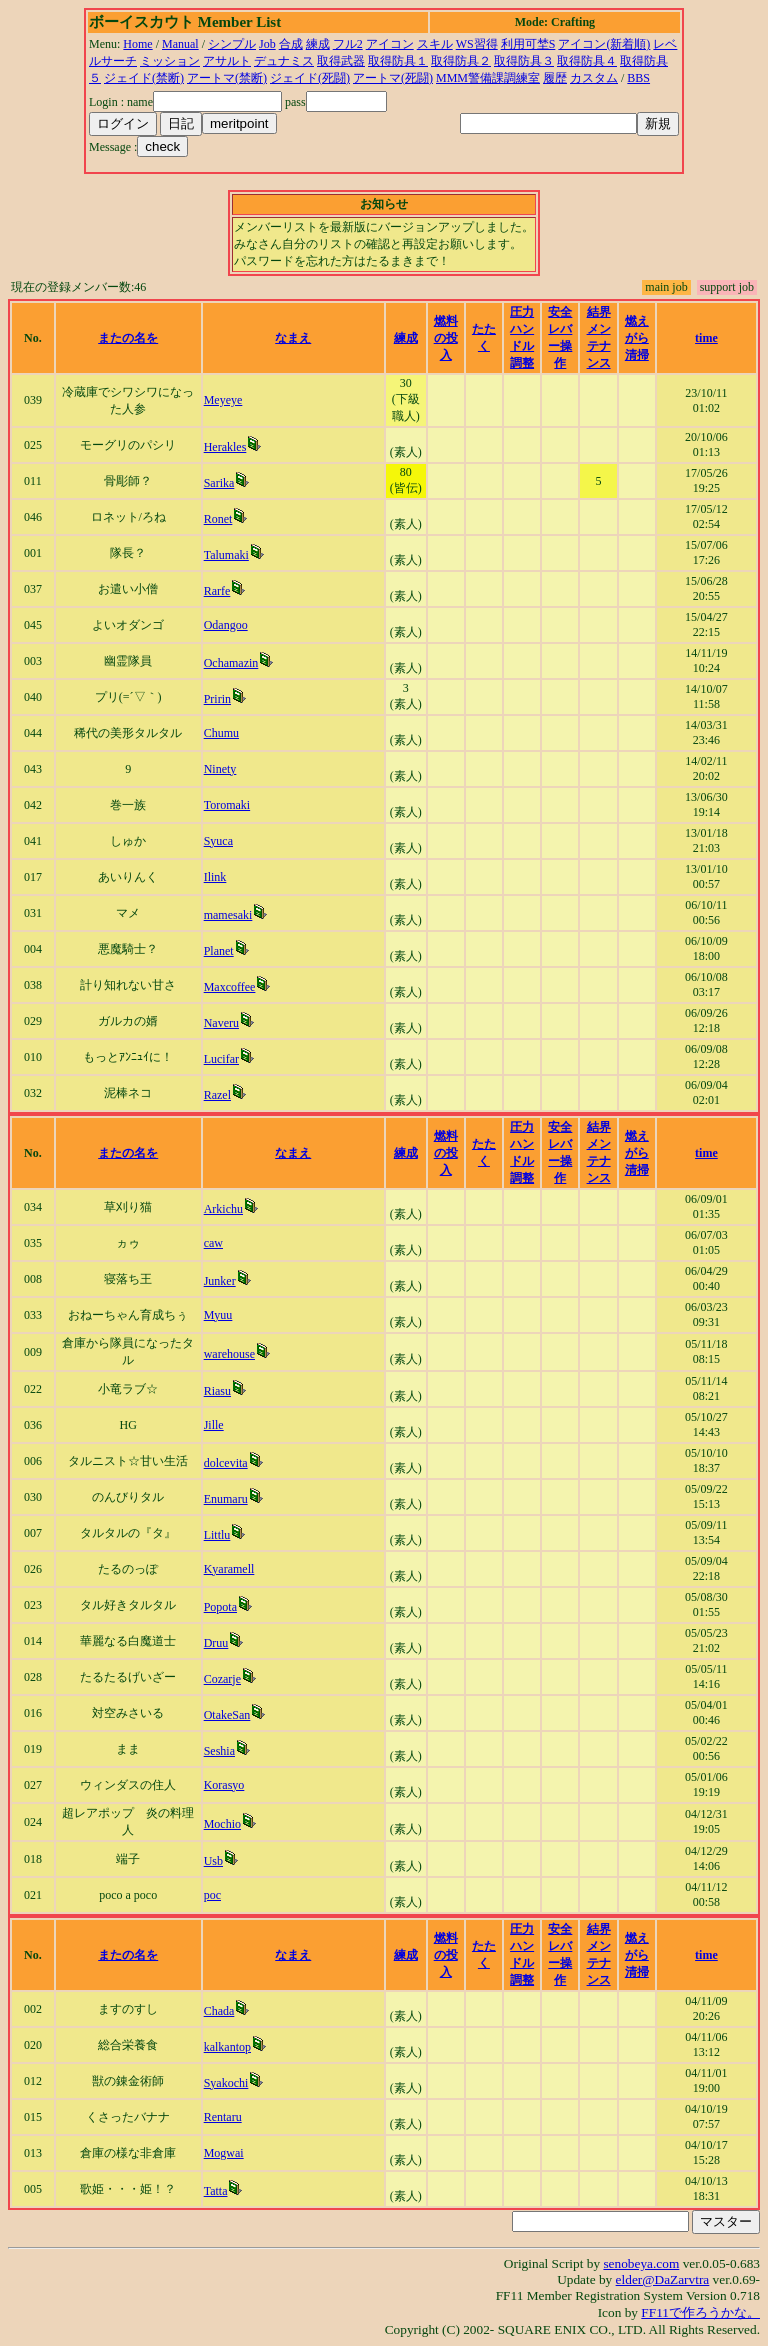 The image size is (768, 2346). I want to click on 燃えがら清掃, so click(637, 338).